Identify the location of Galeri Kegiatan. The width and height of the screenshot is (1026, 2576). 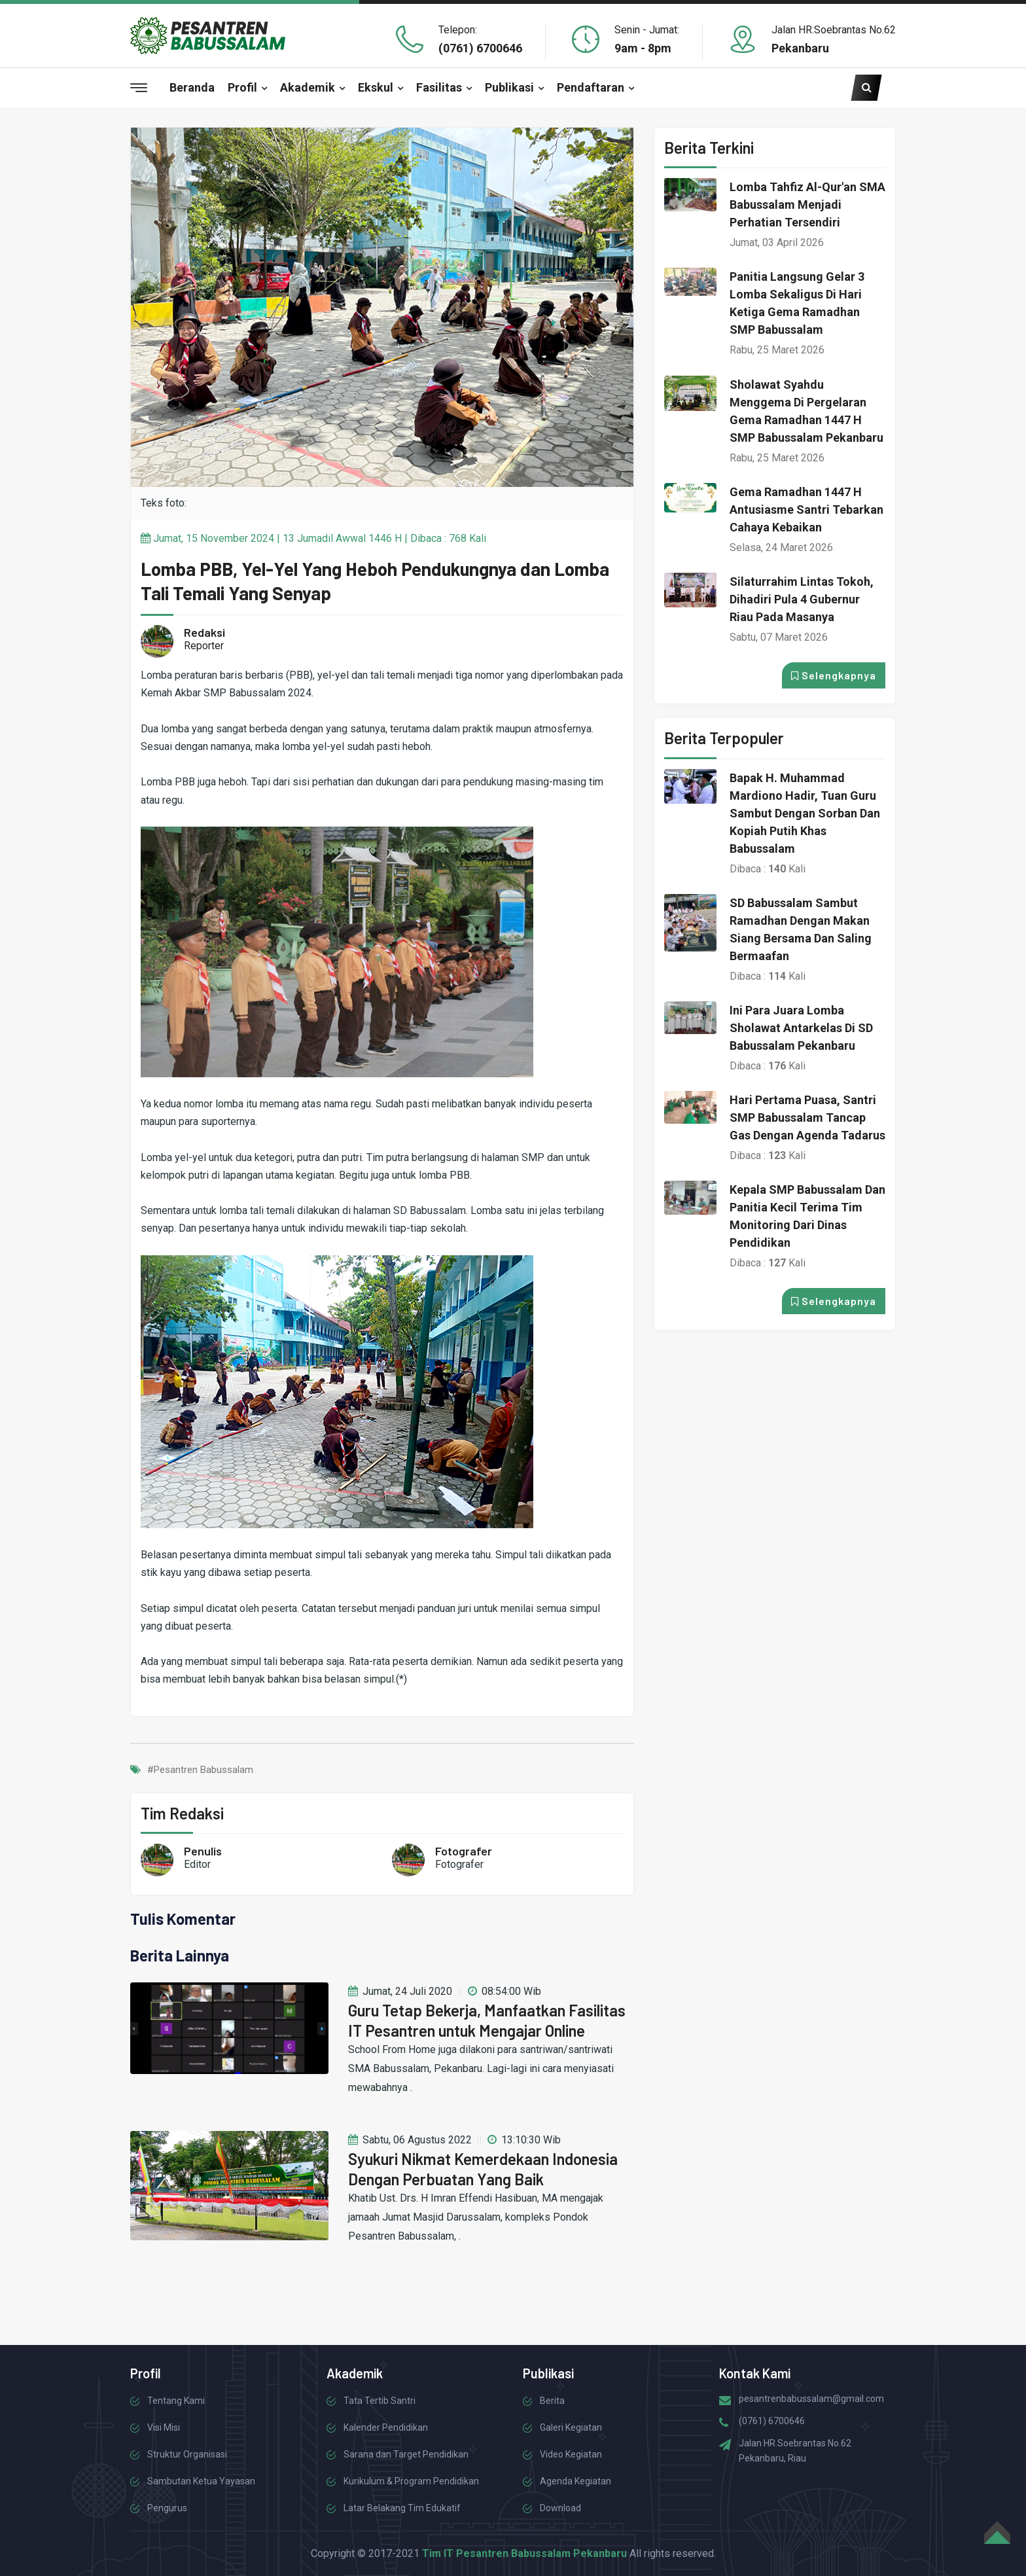
(571, 2427).